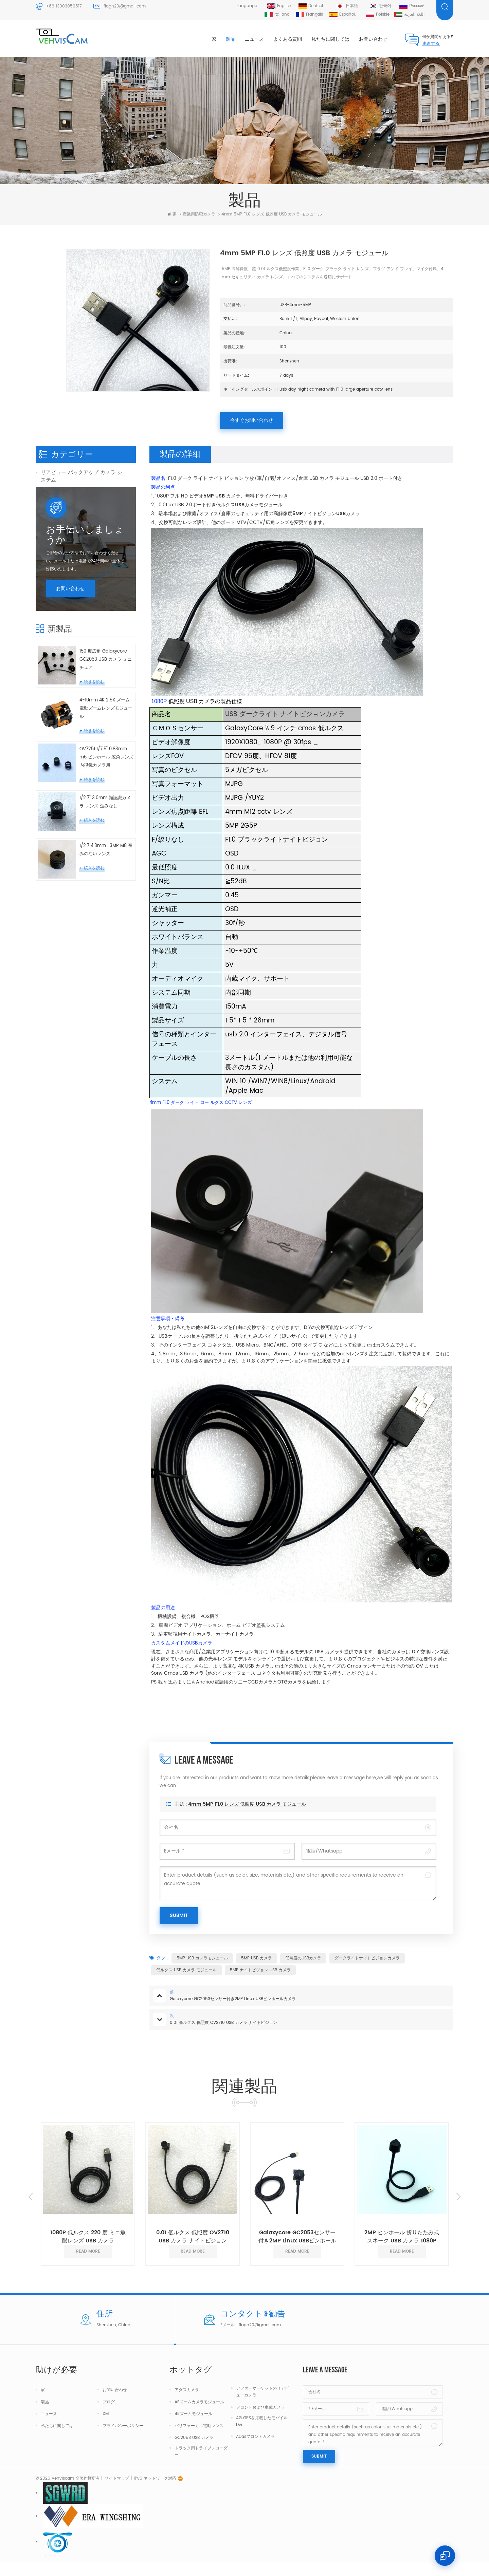 This screenshot has width=489, height=2576. What do you see at coordinates (330, 39) in the screenshot?
I see `私たちに関しては` at bounding box center [330, 39].